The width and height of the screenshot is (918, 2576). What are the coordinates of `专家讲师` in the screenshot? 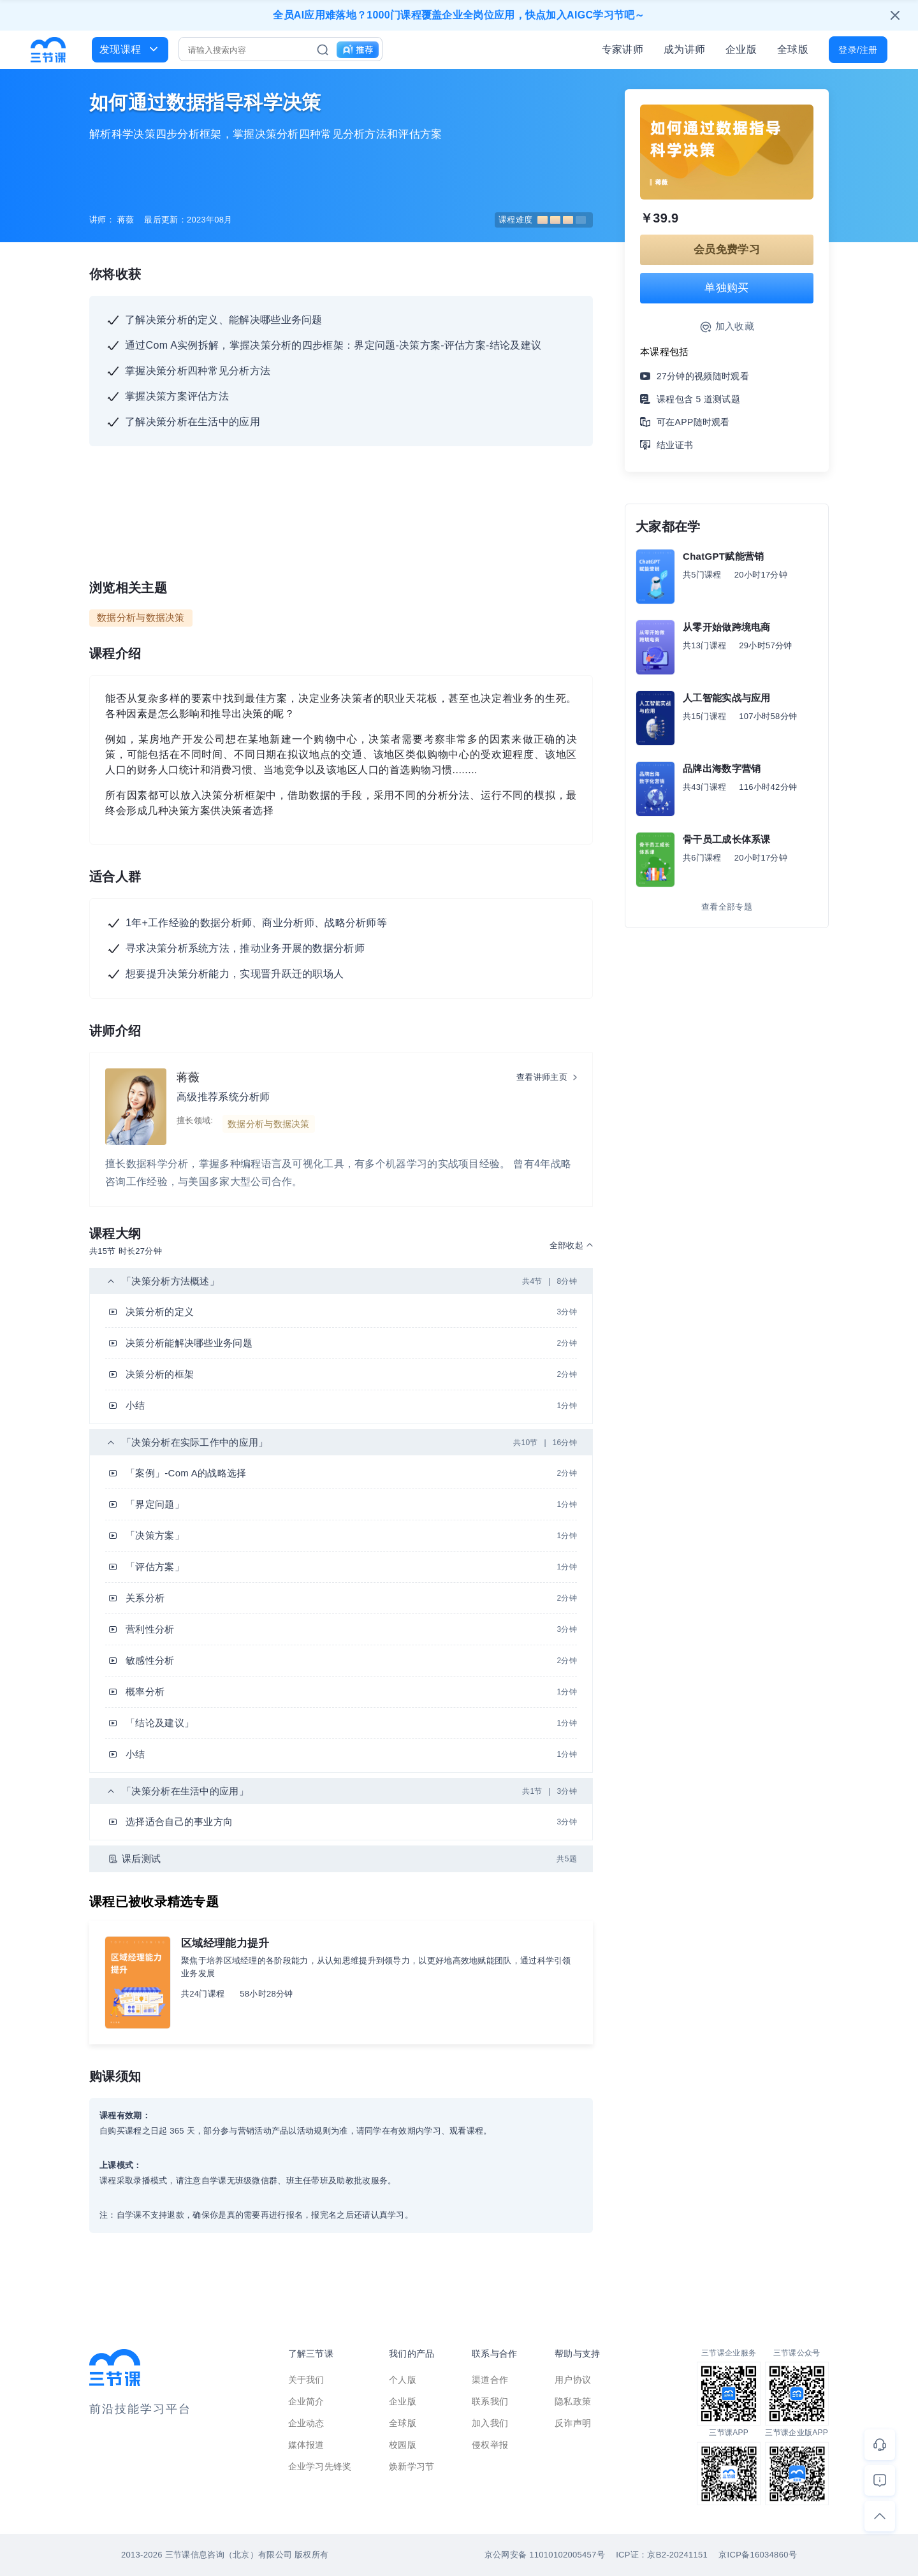 It's located at (622, 49).